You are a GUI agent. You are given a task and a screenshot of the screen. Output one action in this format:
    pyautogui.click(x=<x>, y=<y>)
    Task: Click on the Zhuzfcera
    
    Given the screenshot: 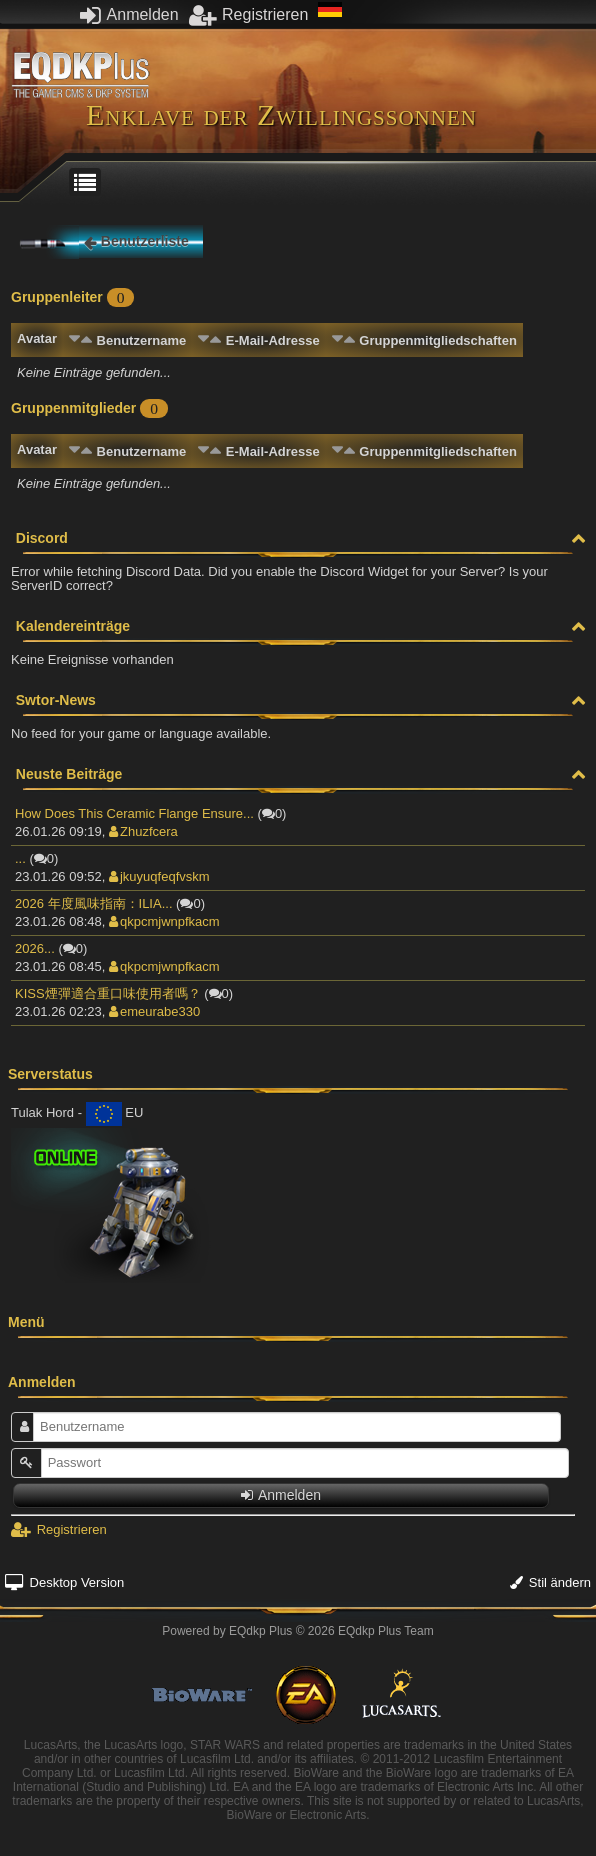 What is the action you would take?
    pyautogui.click(x=143, y=831)
    